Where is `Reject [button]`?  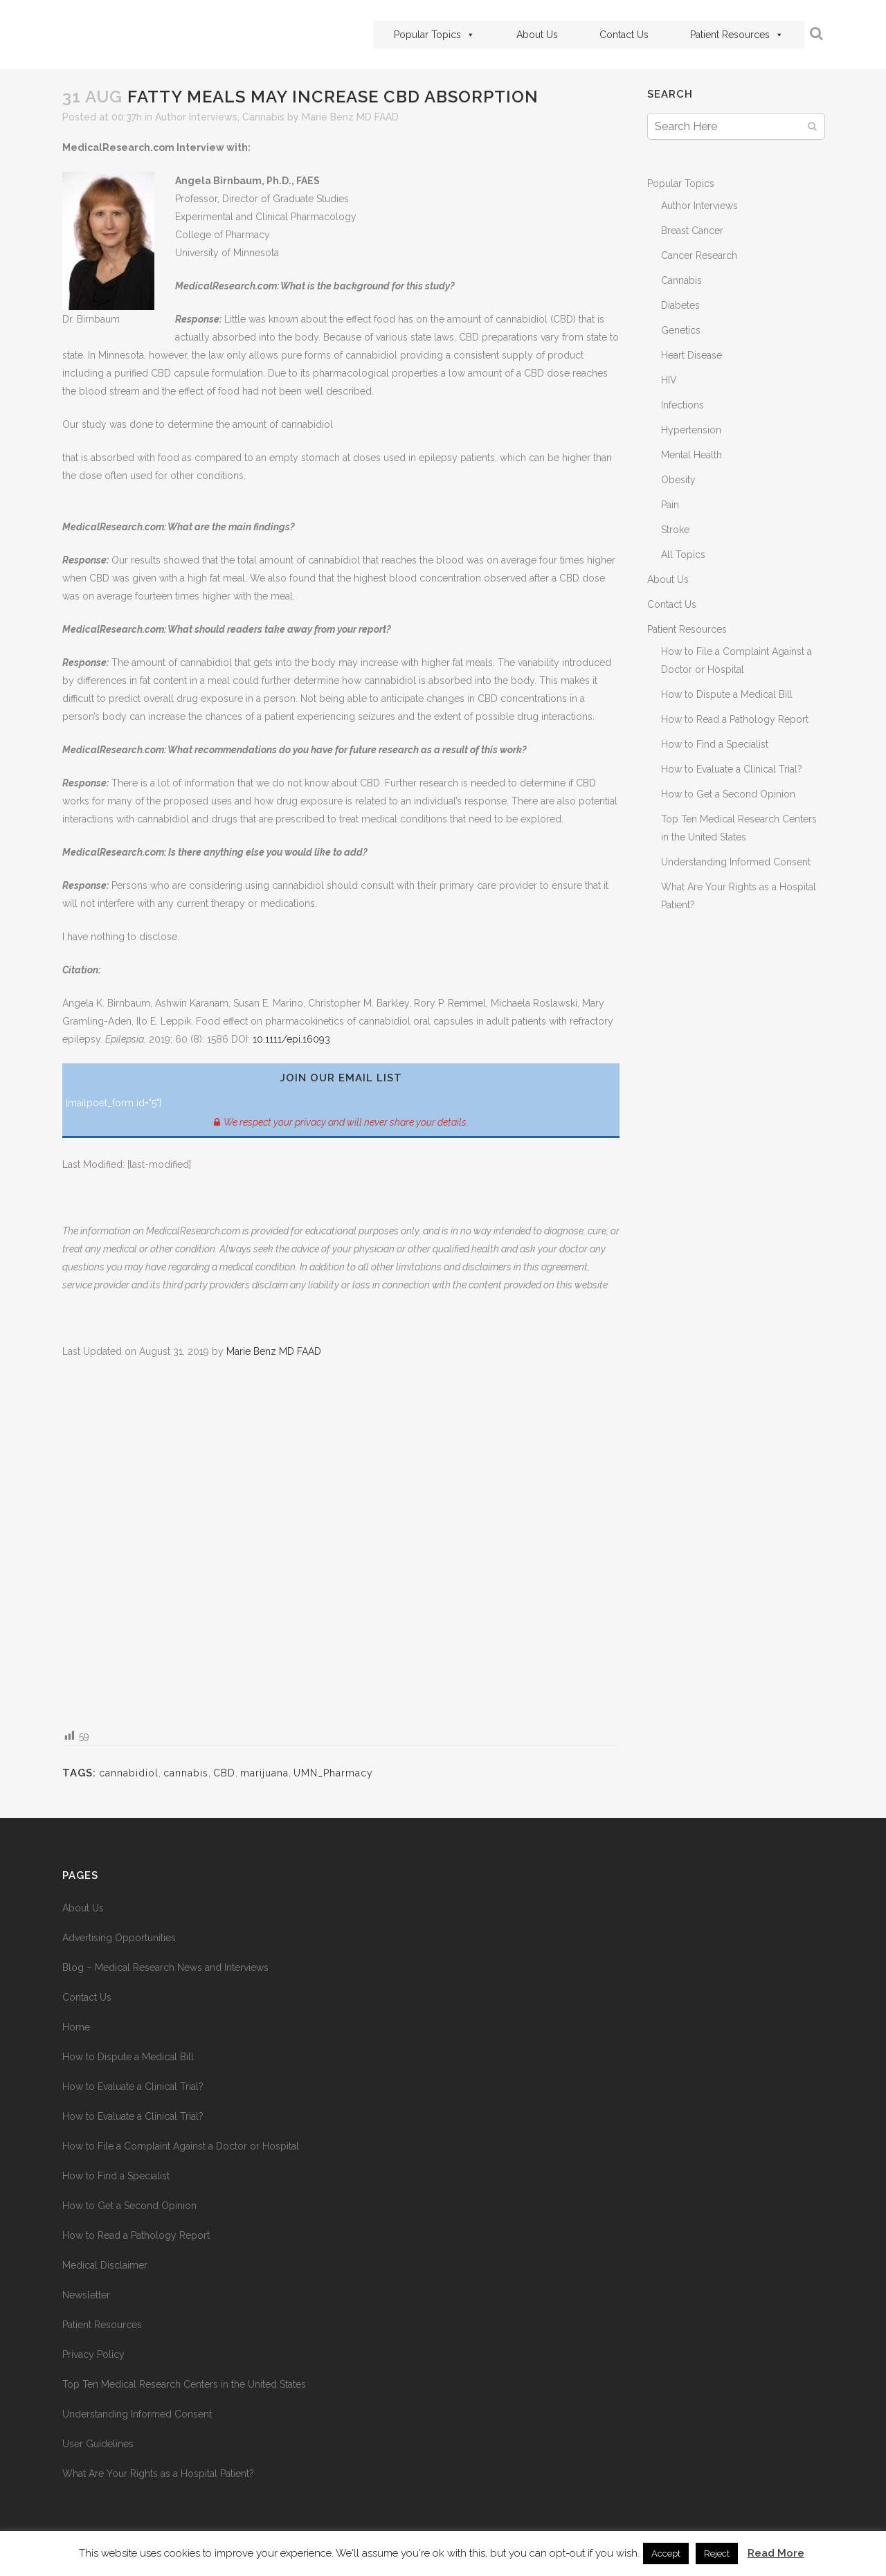
Reject [button] is located at coordinates (717, 2553).